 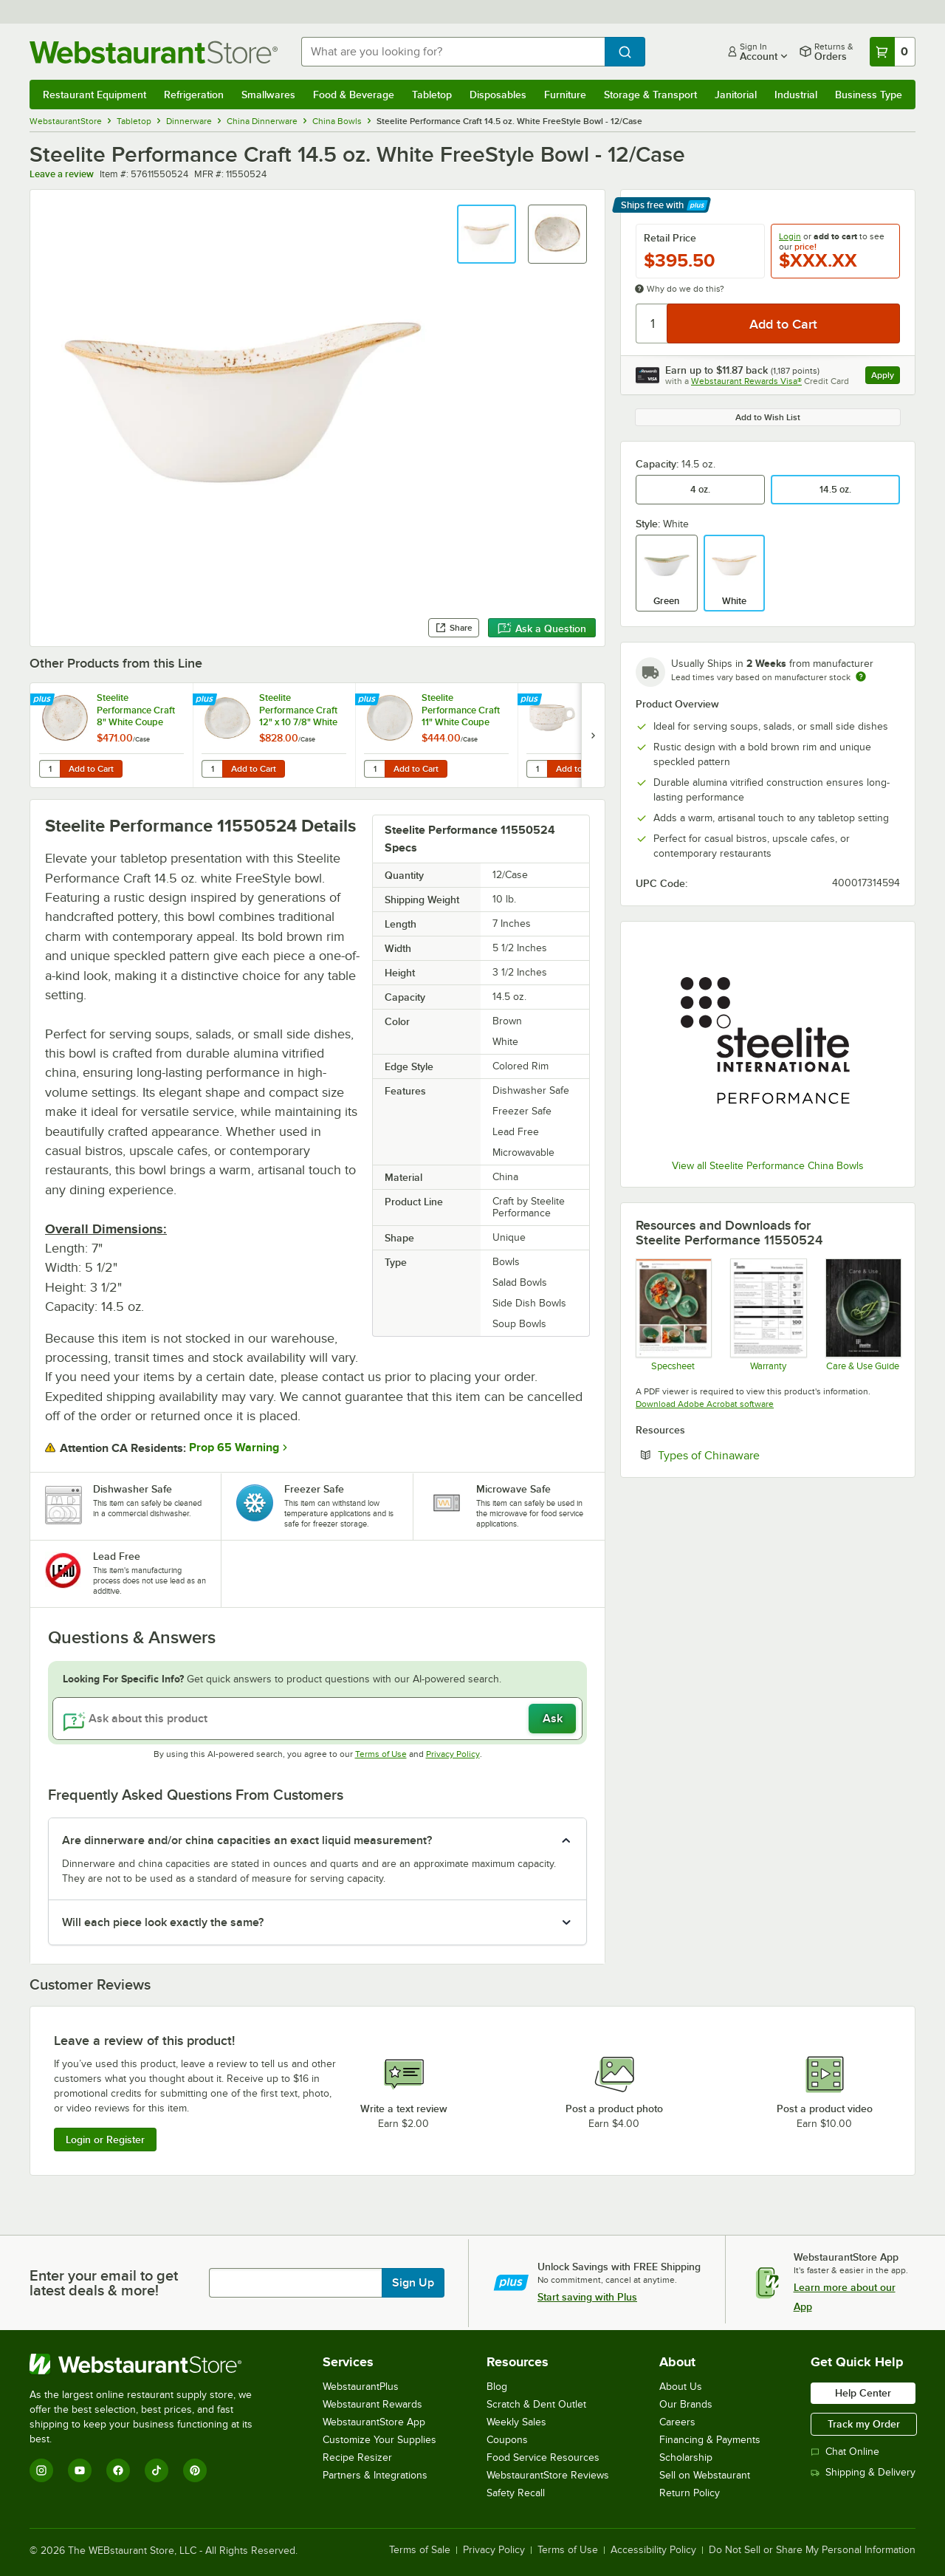 What do you see at coordinates (372, 2404) in the screenshot?
I see `Webstaurant Rewards` at bounding box center [372, 2404].